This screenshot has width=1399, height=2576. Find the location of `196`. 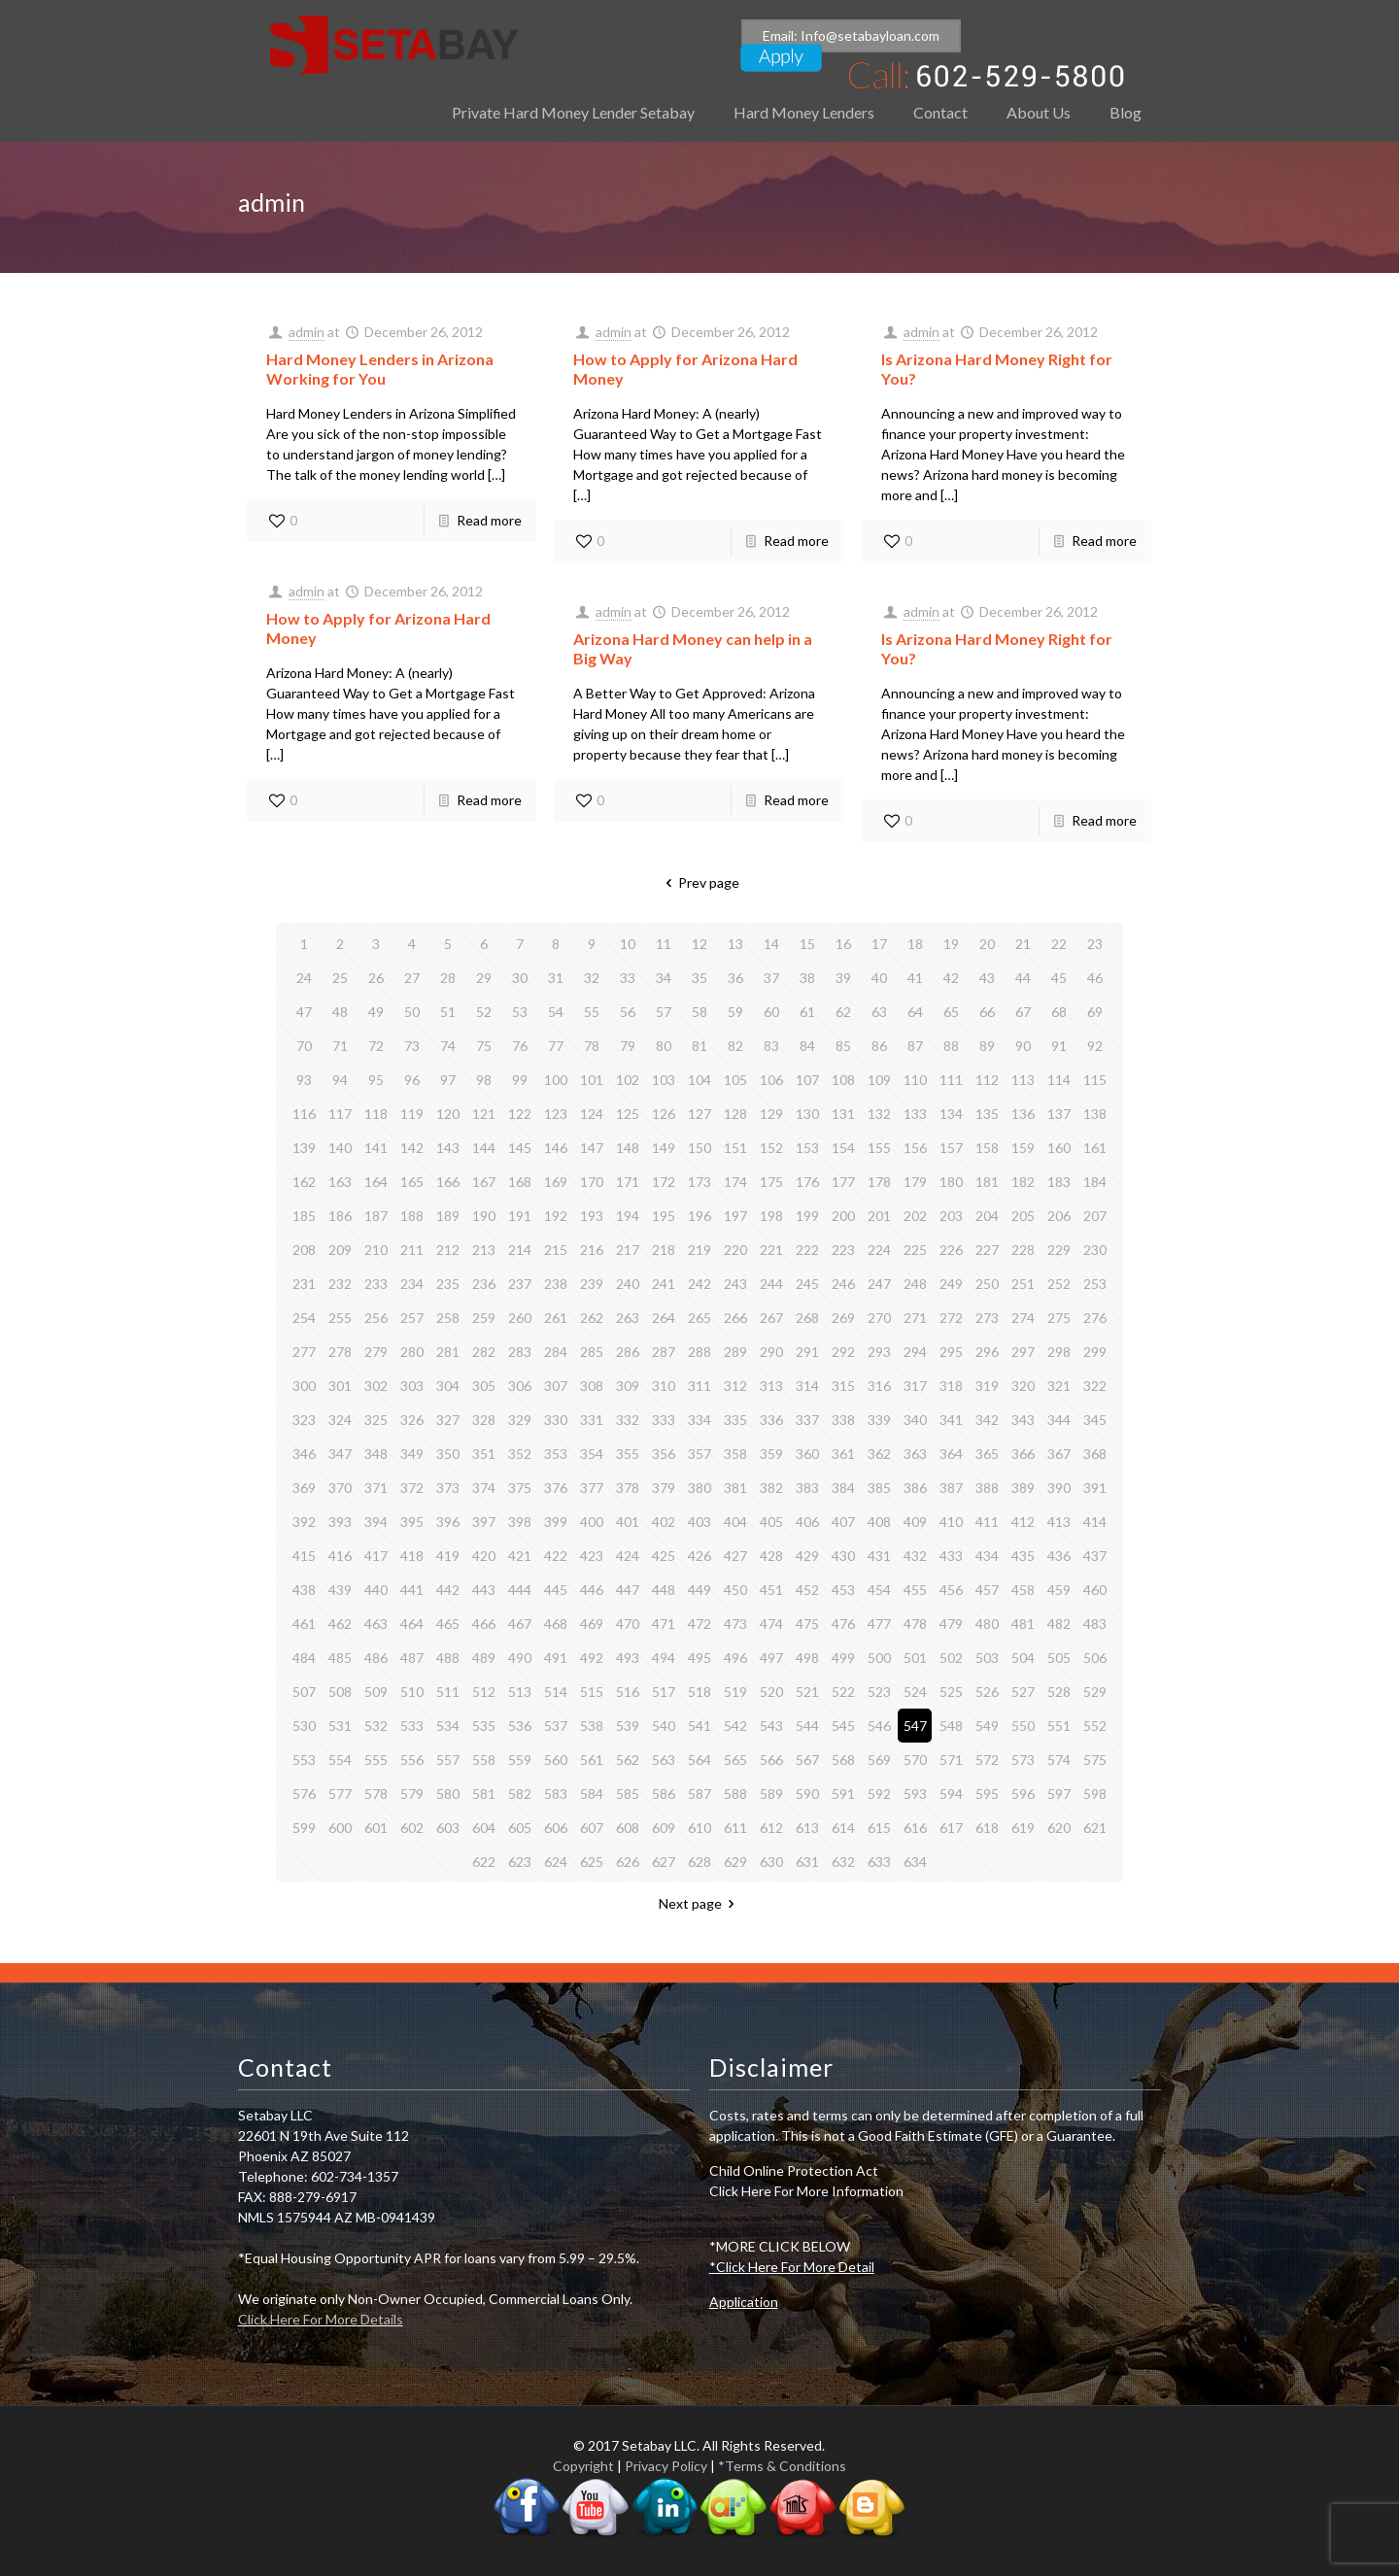

196 is located at coordinates (699, 1215).